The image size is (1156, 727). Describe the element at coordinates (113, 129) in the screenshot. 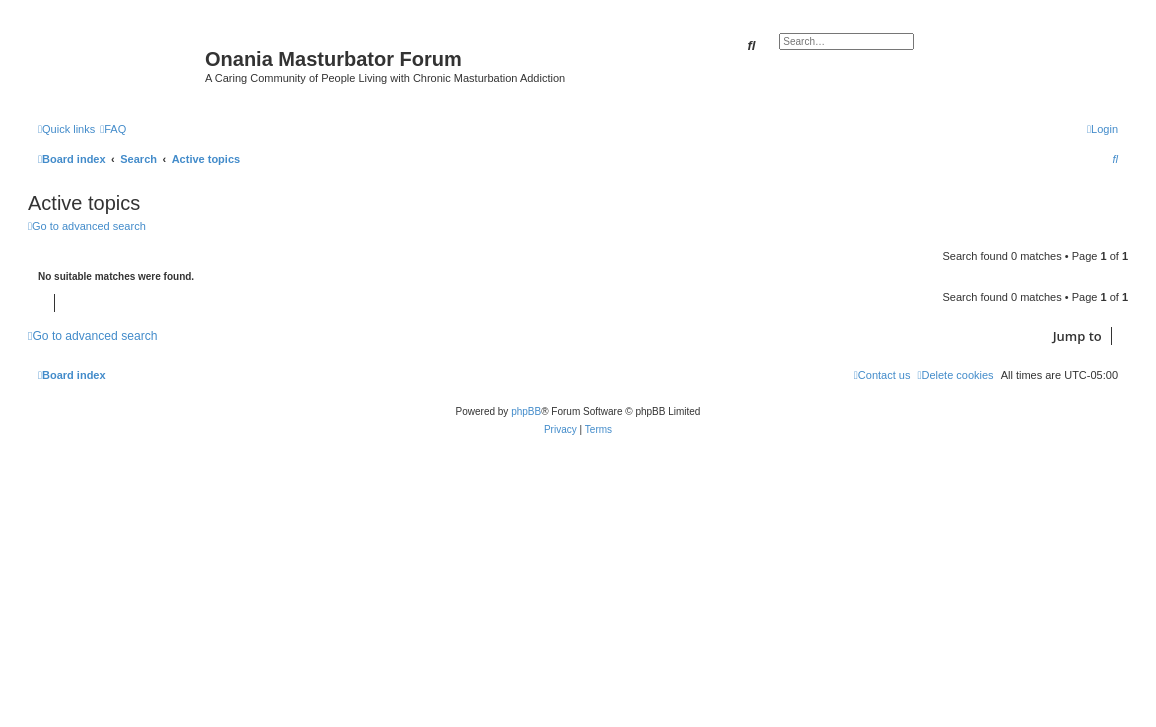

I see `[menuitem]` at that location.